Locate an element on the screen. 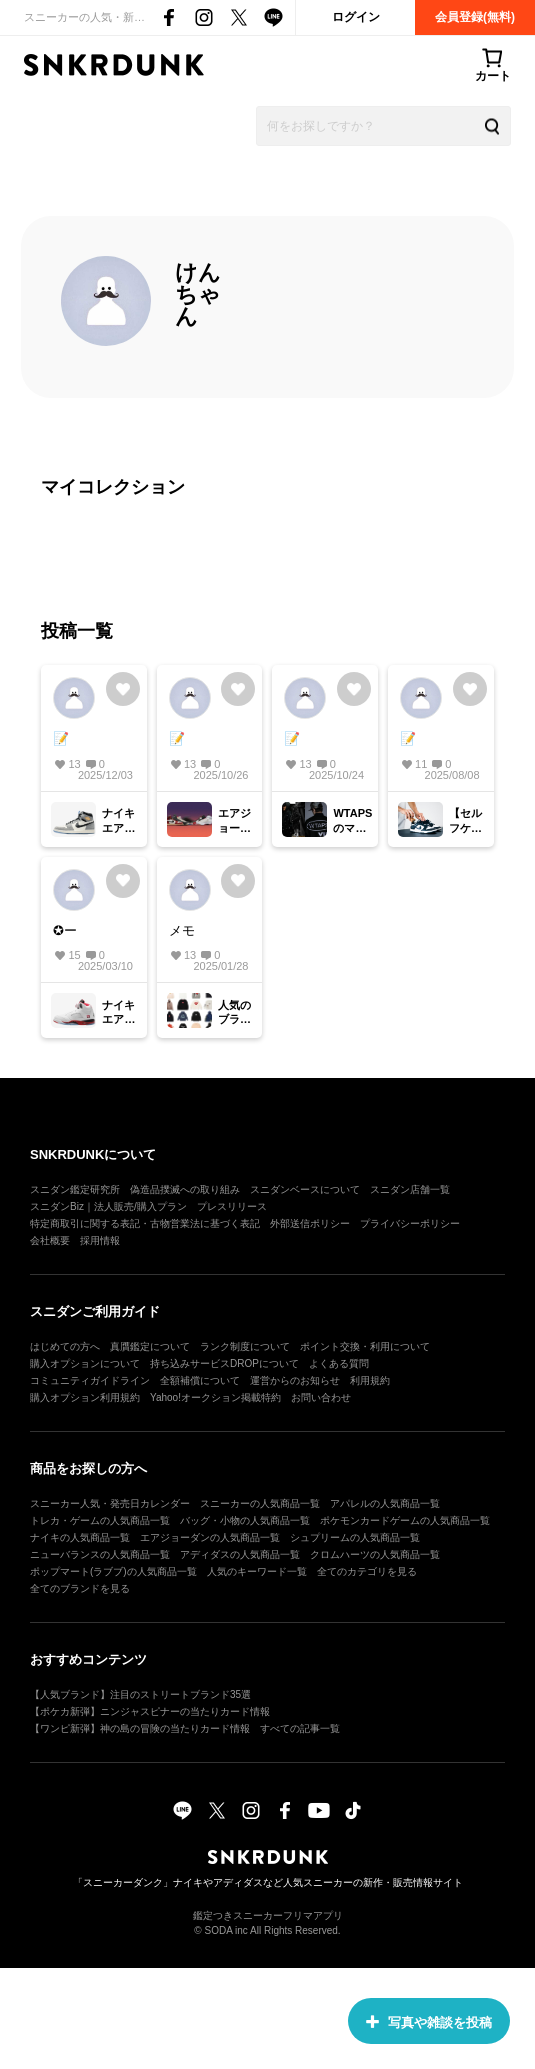 The height and width of the screenshot is (2069, 535). はじめての方へ is located at coordinates (65, 1346).